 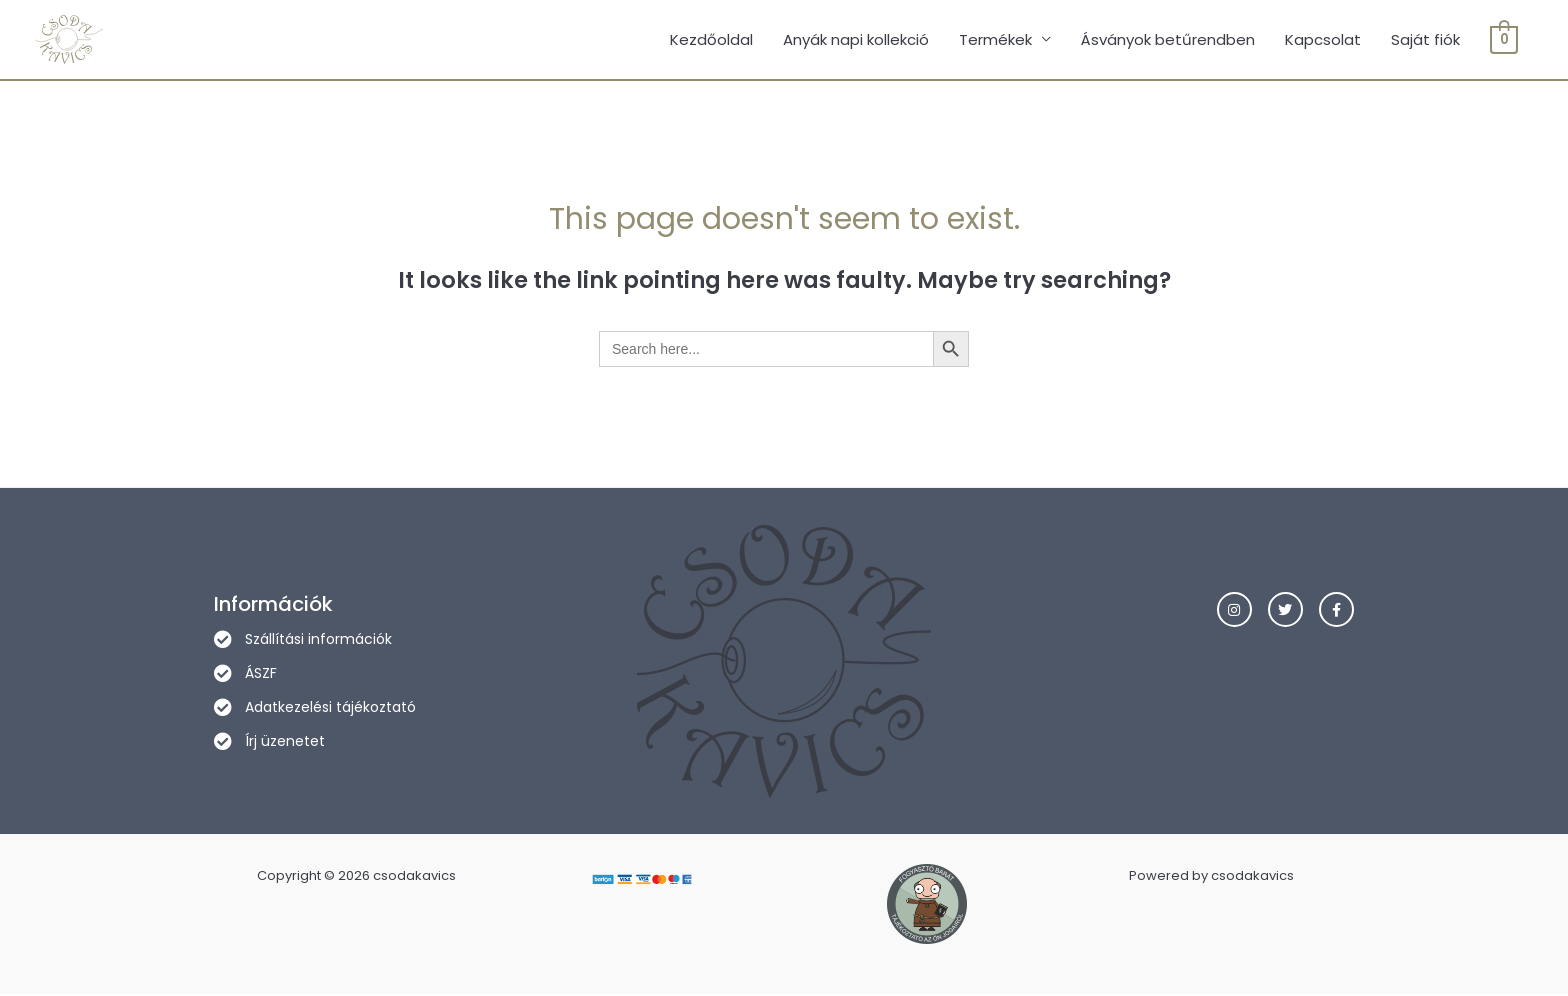 What do you see at coordinates (712, 39) in the screenshot?
I see `Kezdőoldal` at bounding box center [712, 39].